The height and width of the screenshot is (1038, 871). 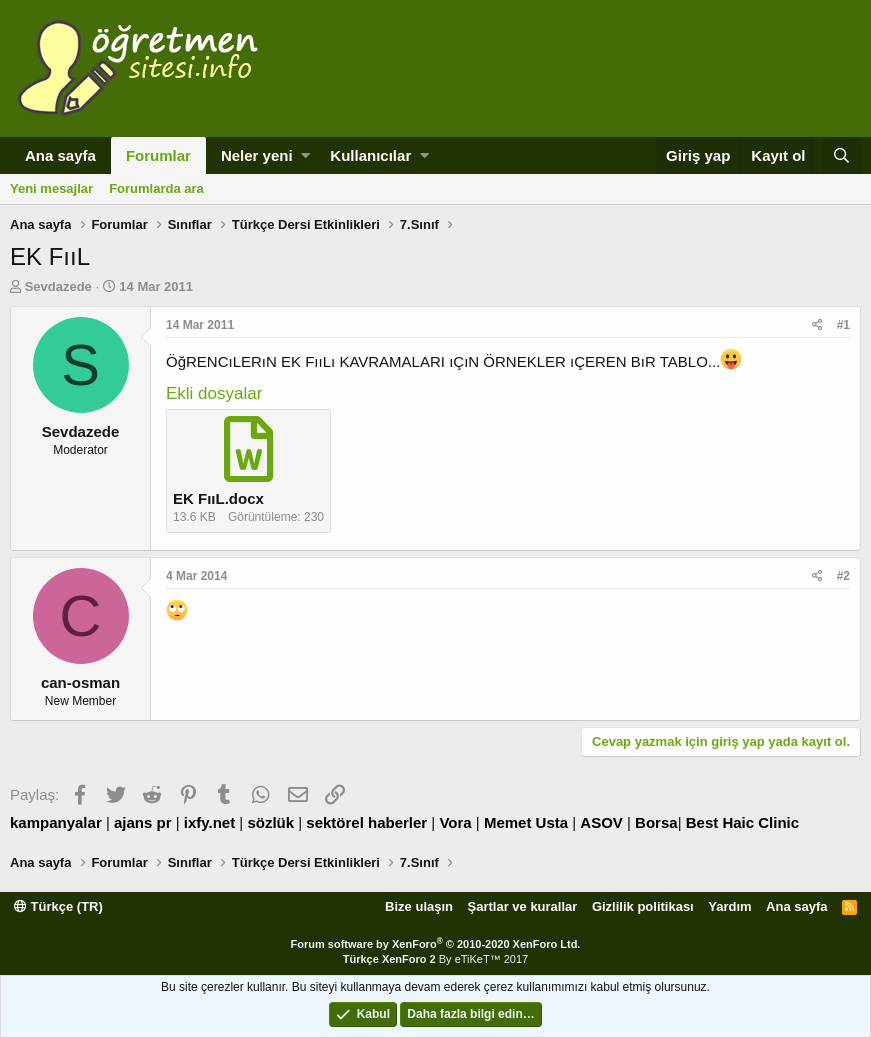 I want to click on sektörel haberler, so click(x=366, y=822).